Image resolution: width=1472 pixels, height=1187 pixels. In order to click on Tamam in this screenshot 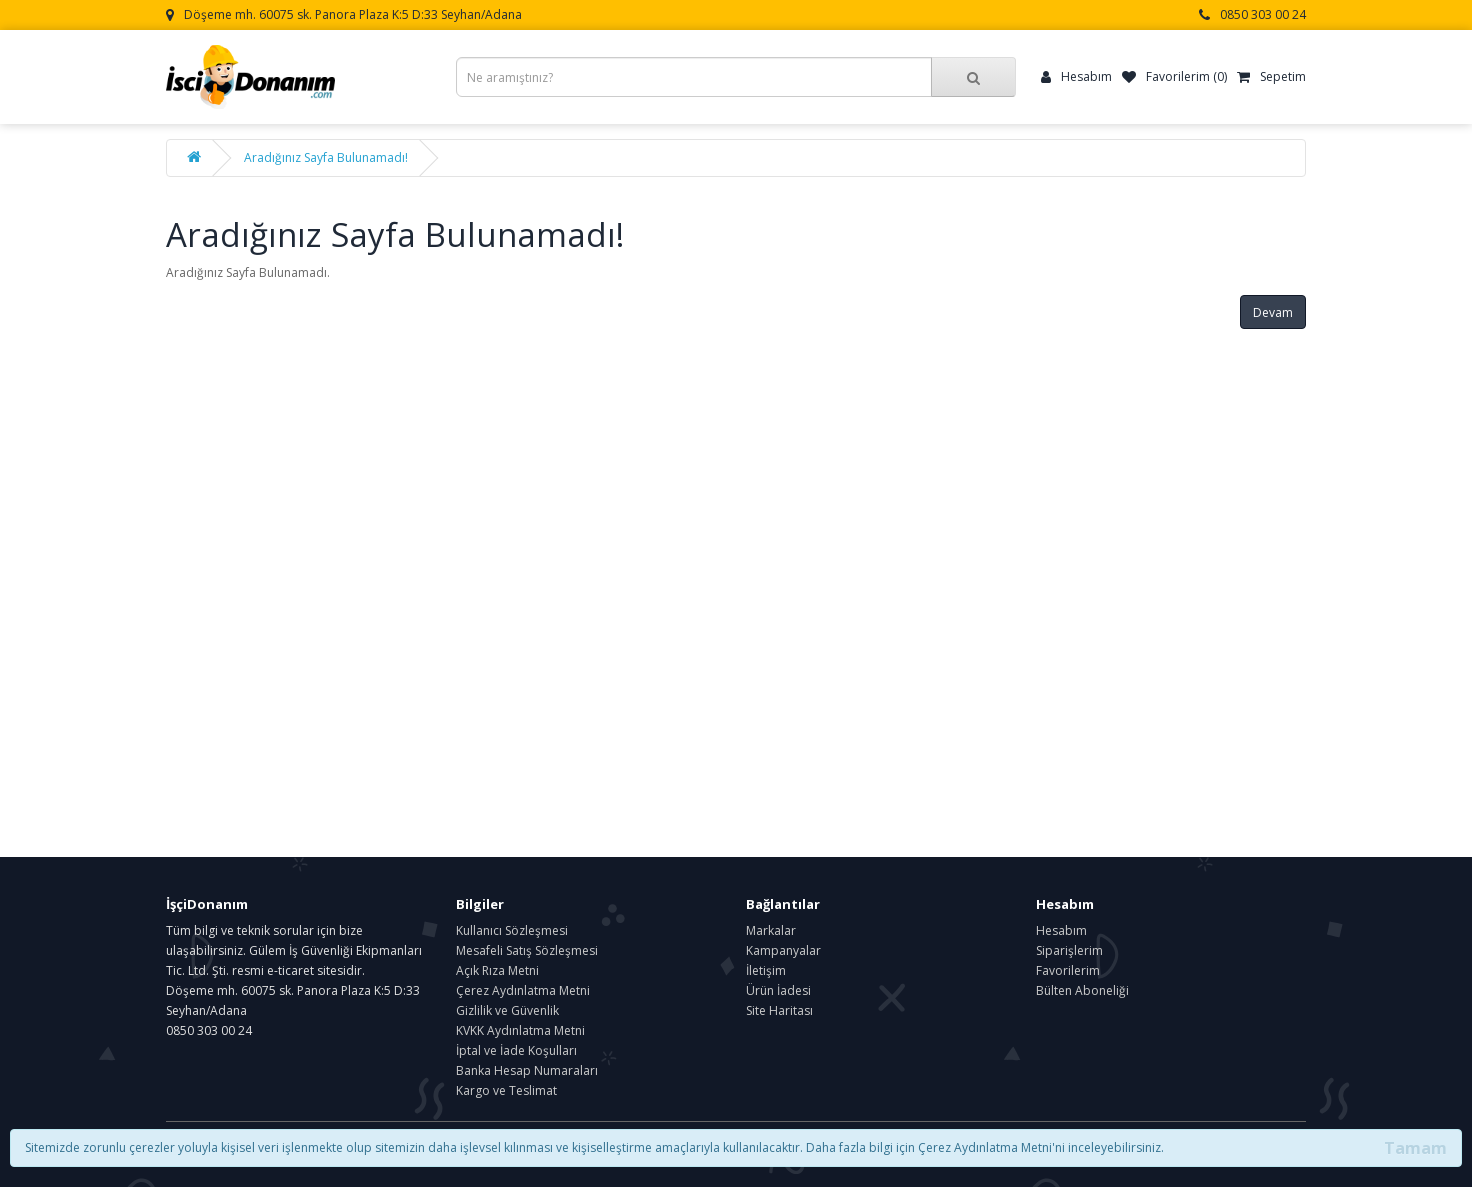, I will do `click(1415, 1148)`.